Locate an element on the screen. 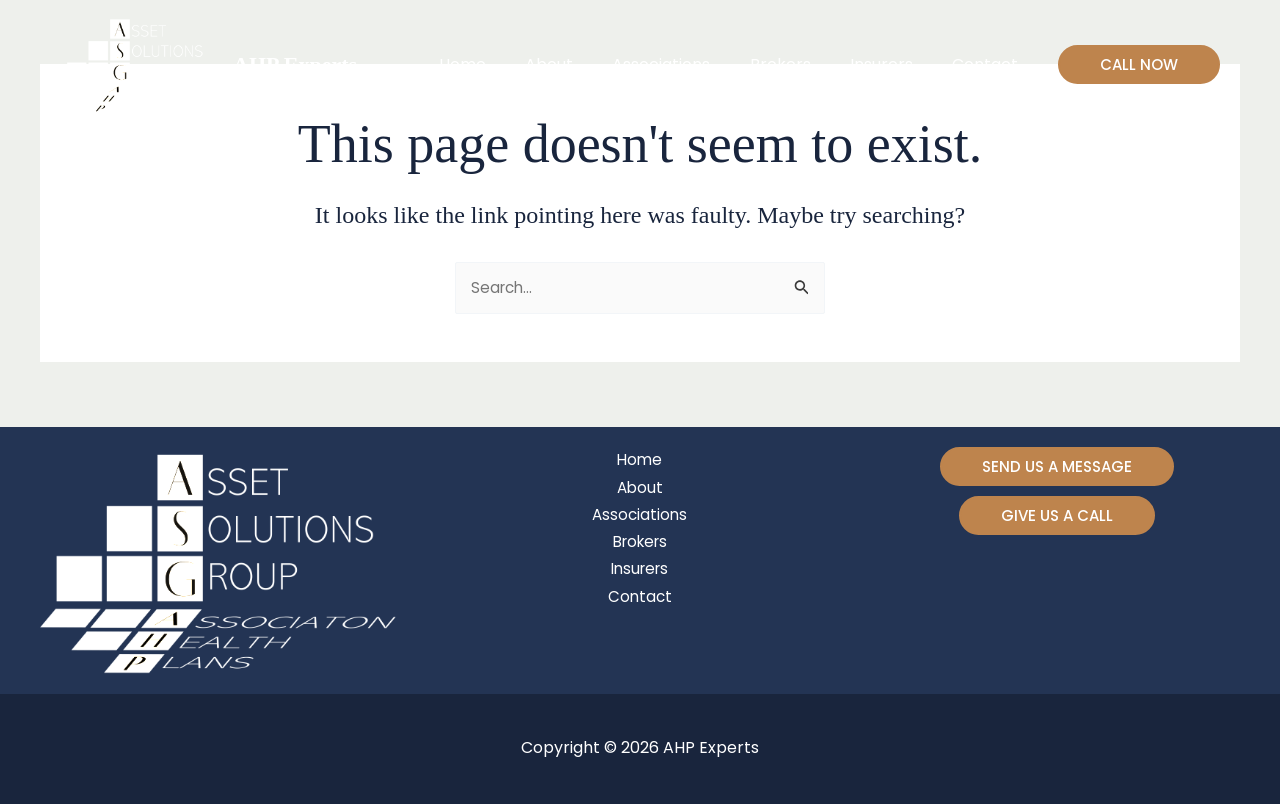  AHP Experts is located at coordinates (295, 64).